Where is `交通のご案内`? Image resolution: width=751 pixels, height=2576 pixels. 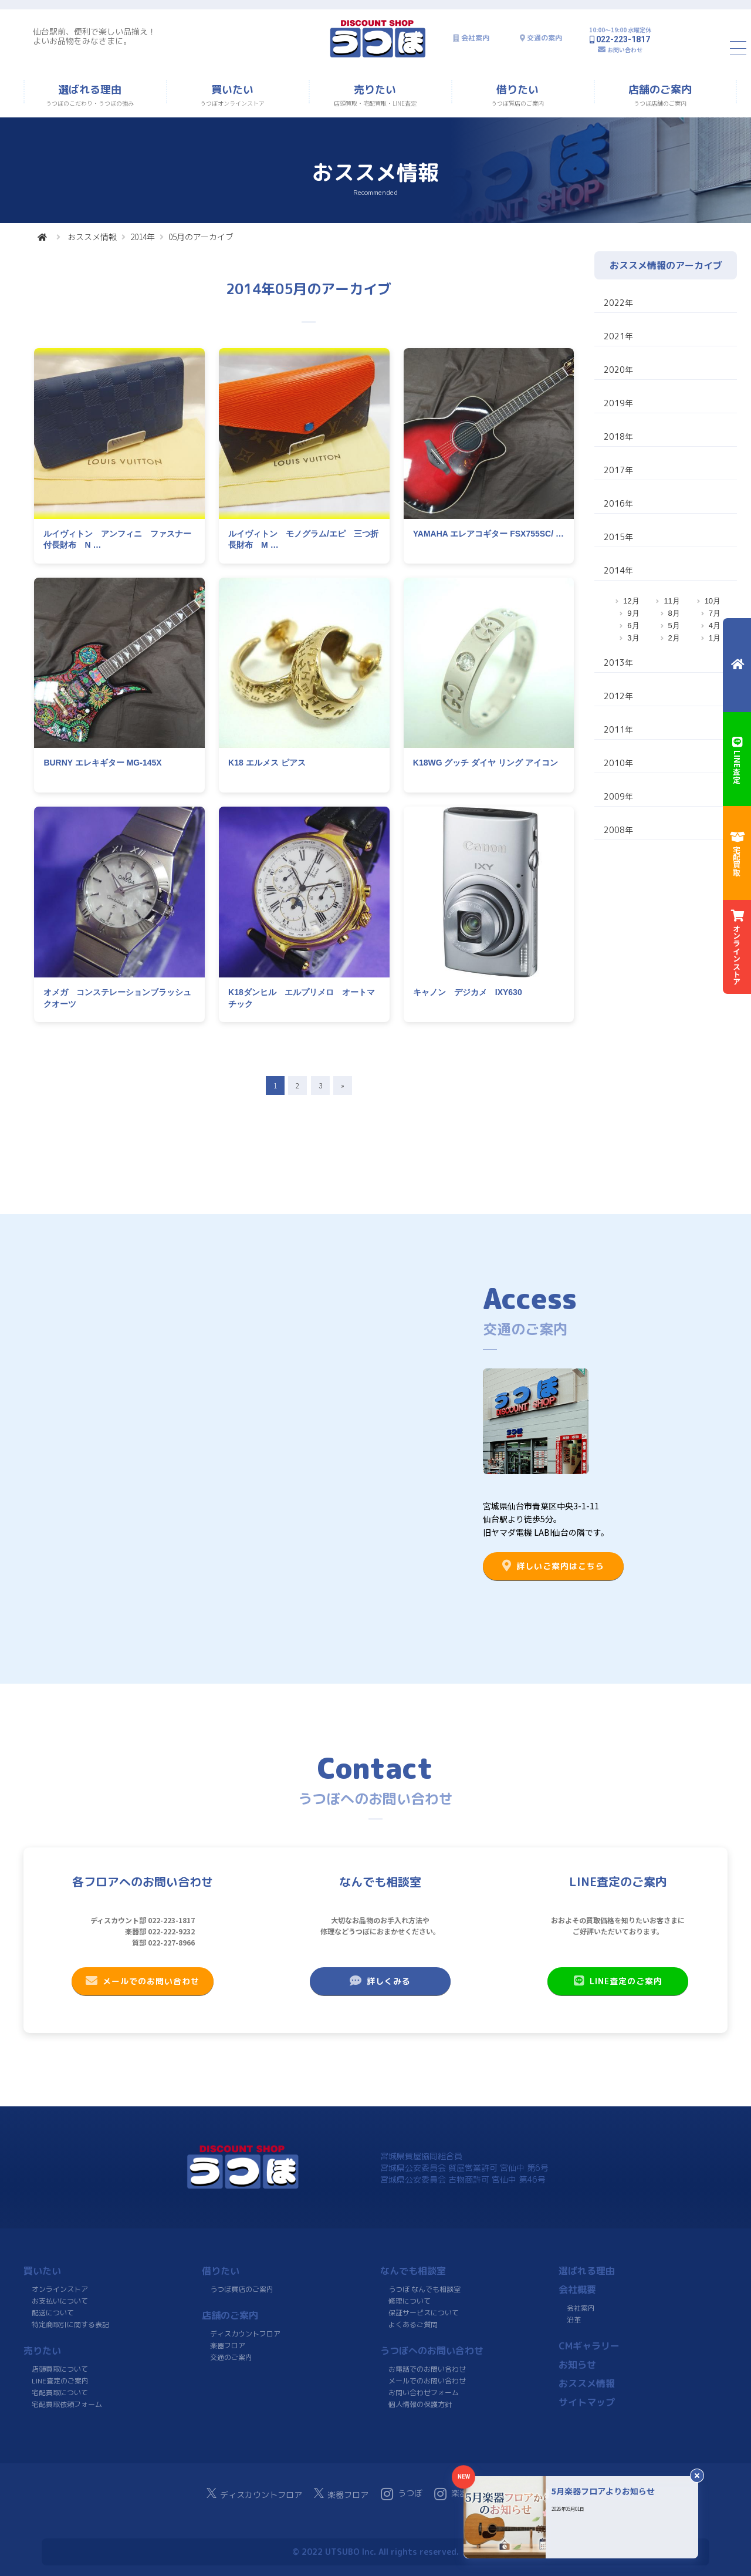 交通のご案内 is located at coordinates (231, 2357).